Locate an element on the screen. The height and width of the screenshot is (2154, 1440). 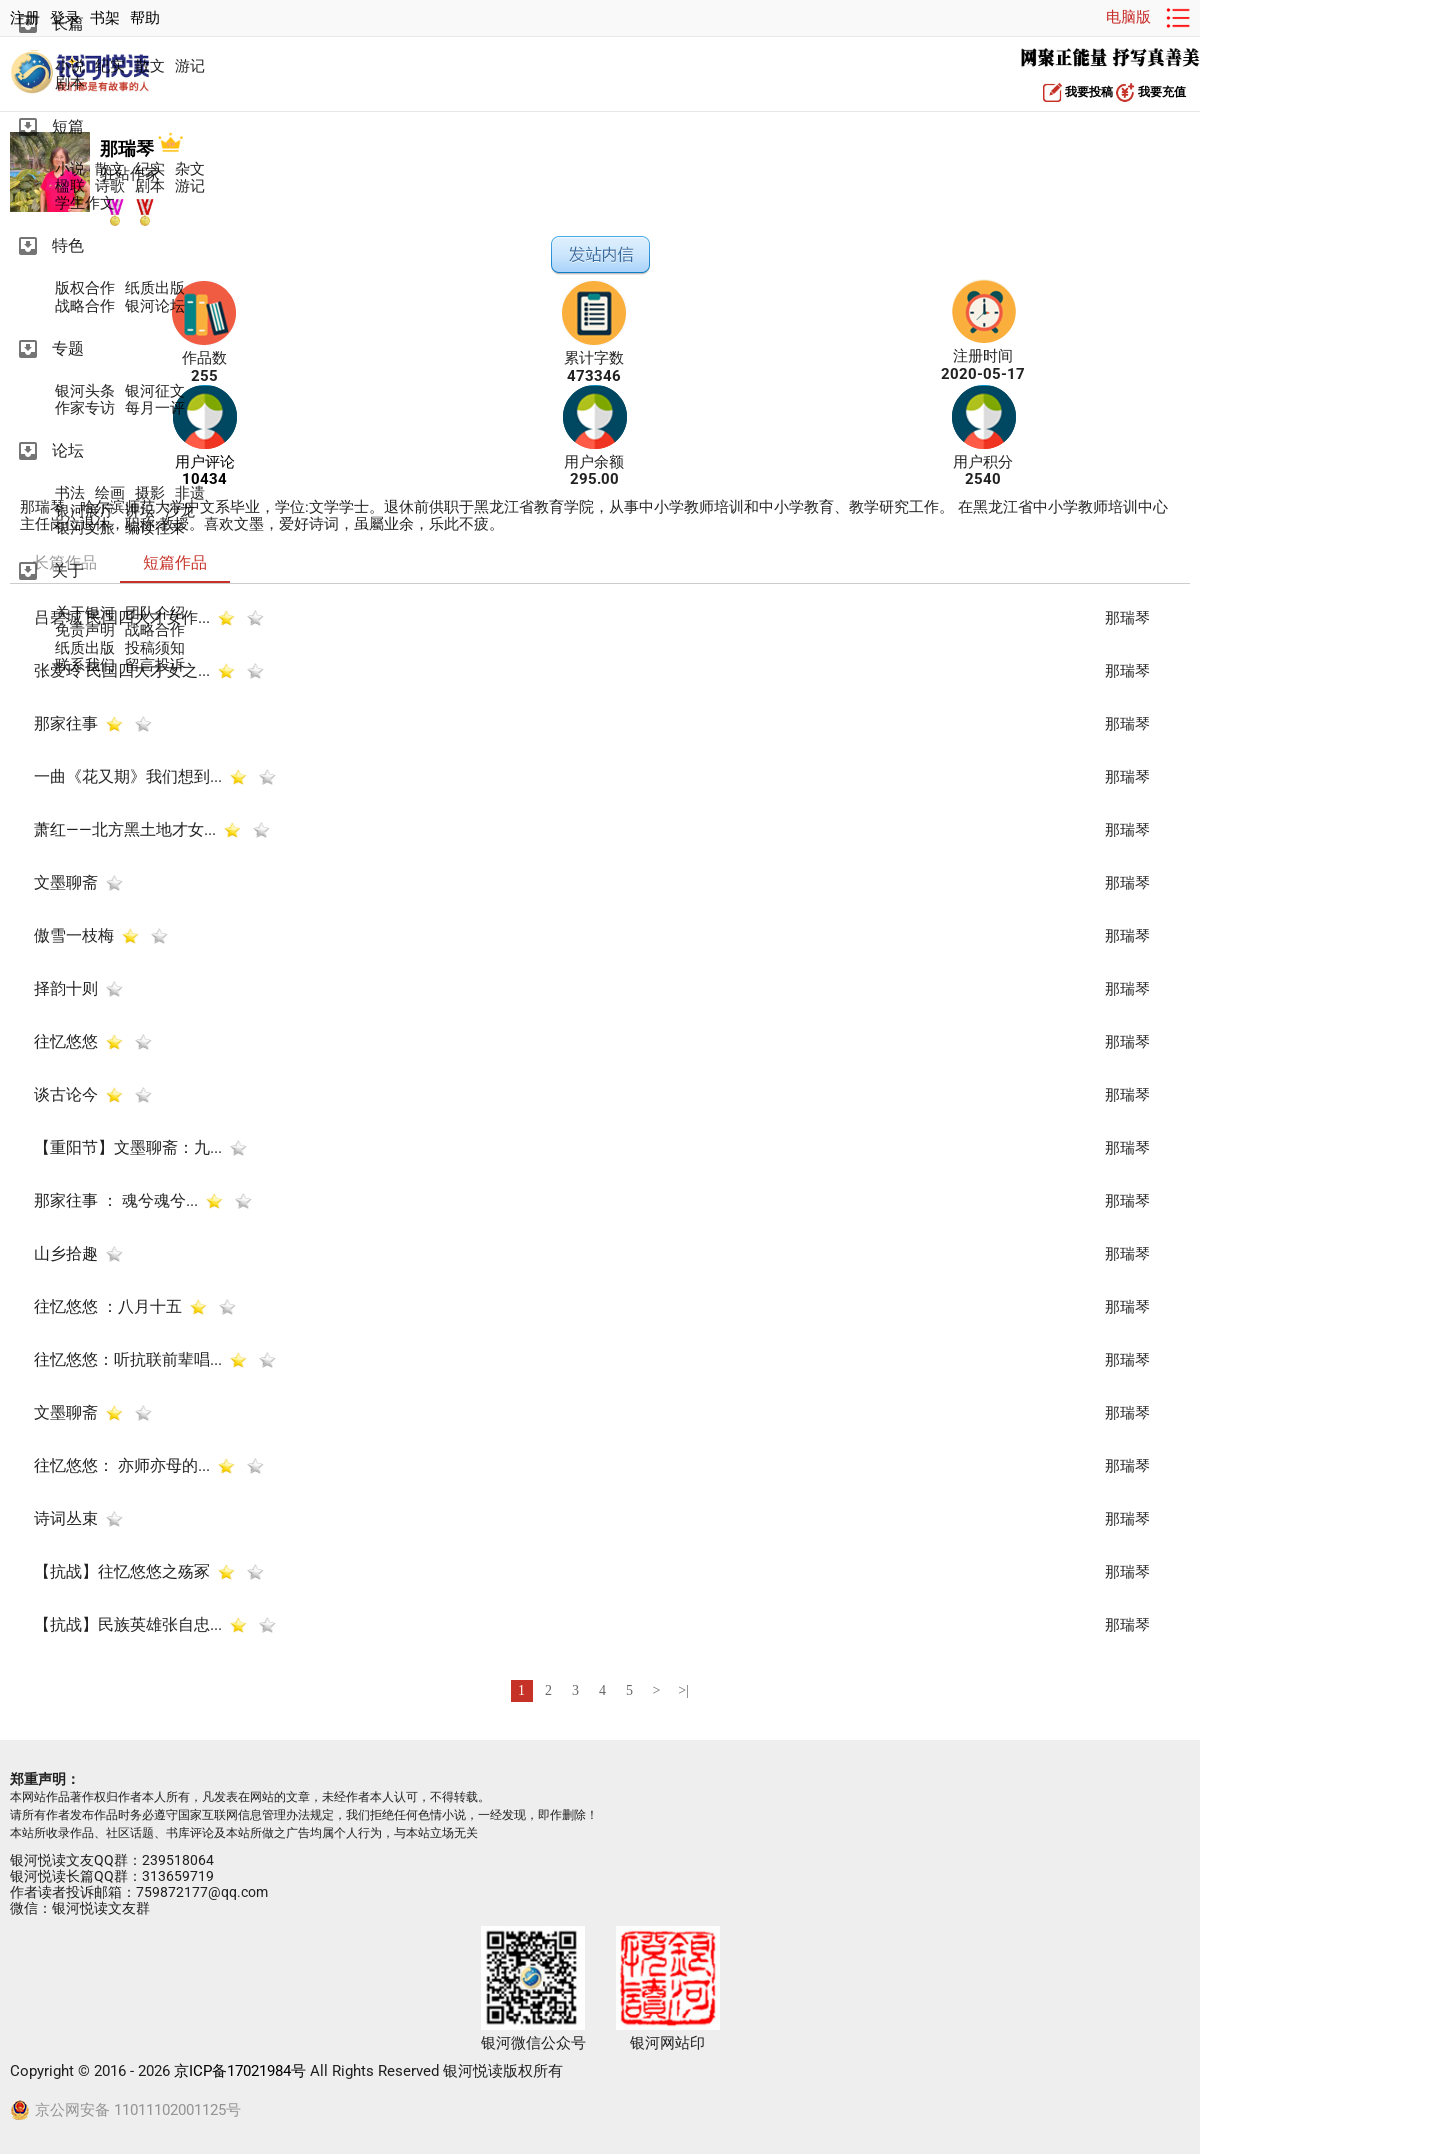
编读往来 is located at coordinates (155, 528).